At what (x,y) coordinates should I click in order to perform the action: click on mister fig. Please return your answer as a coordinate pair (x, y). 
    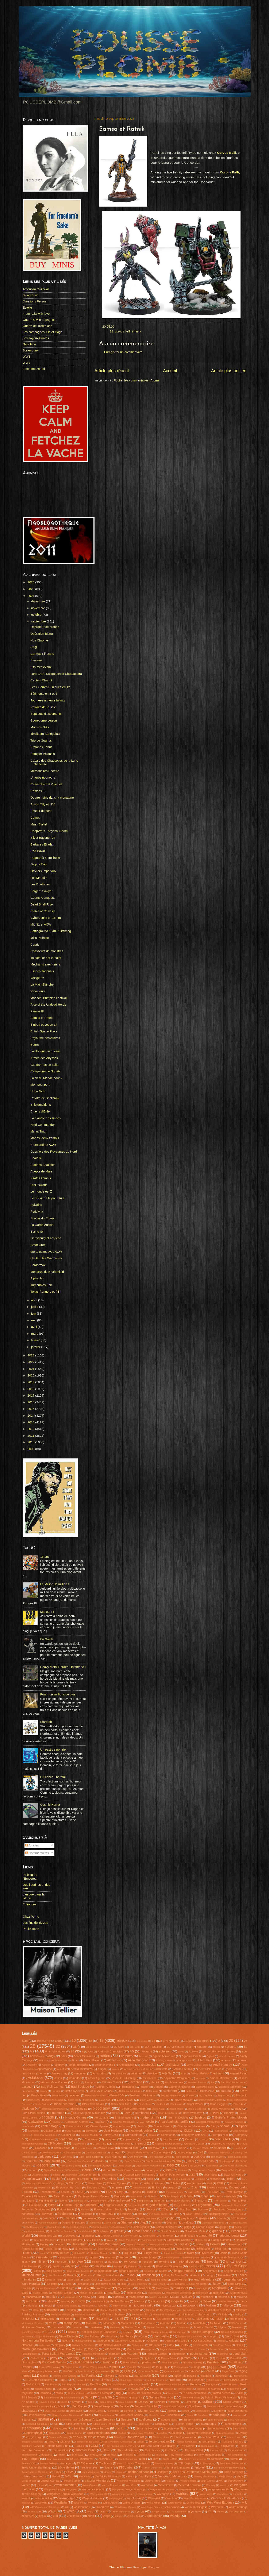
    Looking at the image, I should click on (101, 2318).